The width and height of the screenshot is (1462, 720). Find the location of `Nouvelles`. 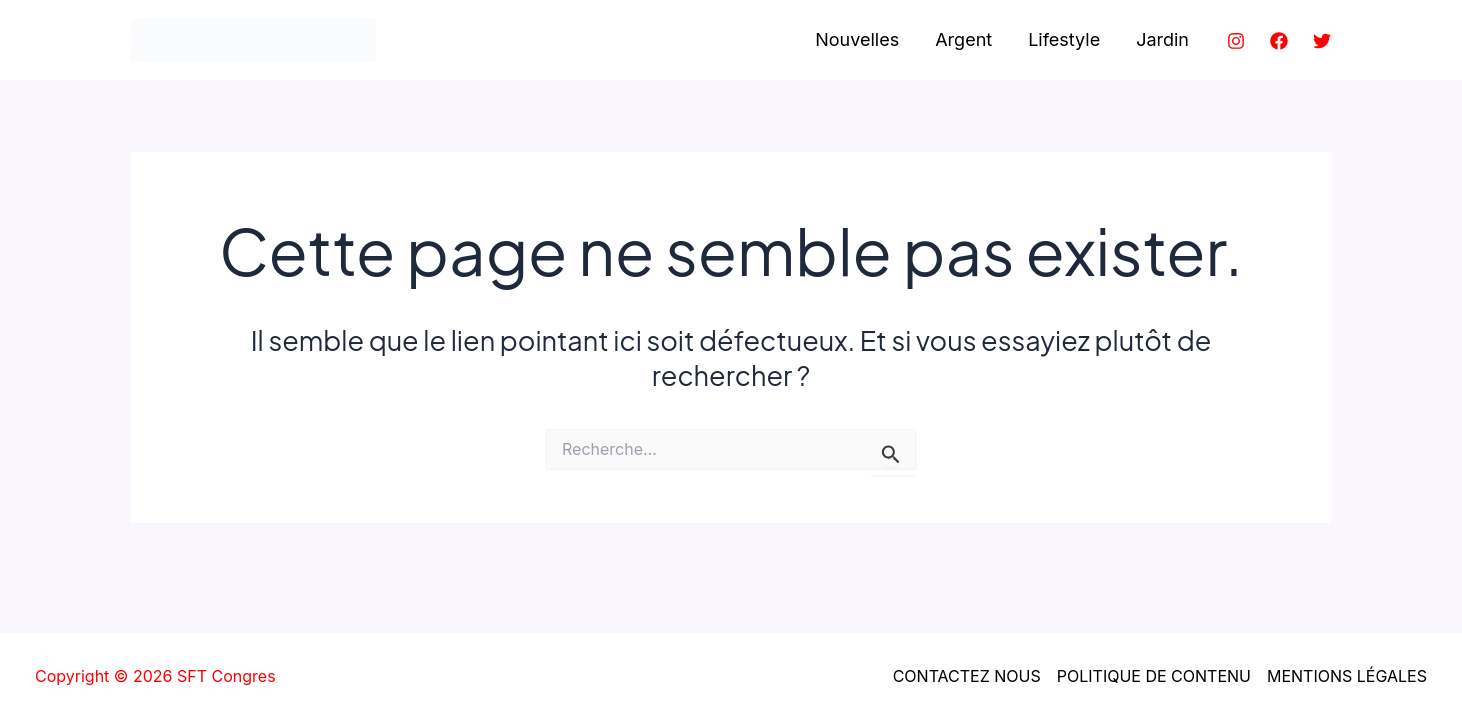

Nouvelles is located at coordinates (857, 39).